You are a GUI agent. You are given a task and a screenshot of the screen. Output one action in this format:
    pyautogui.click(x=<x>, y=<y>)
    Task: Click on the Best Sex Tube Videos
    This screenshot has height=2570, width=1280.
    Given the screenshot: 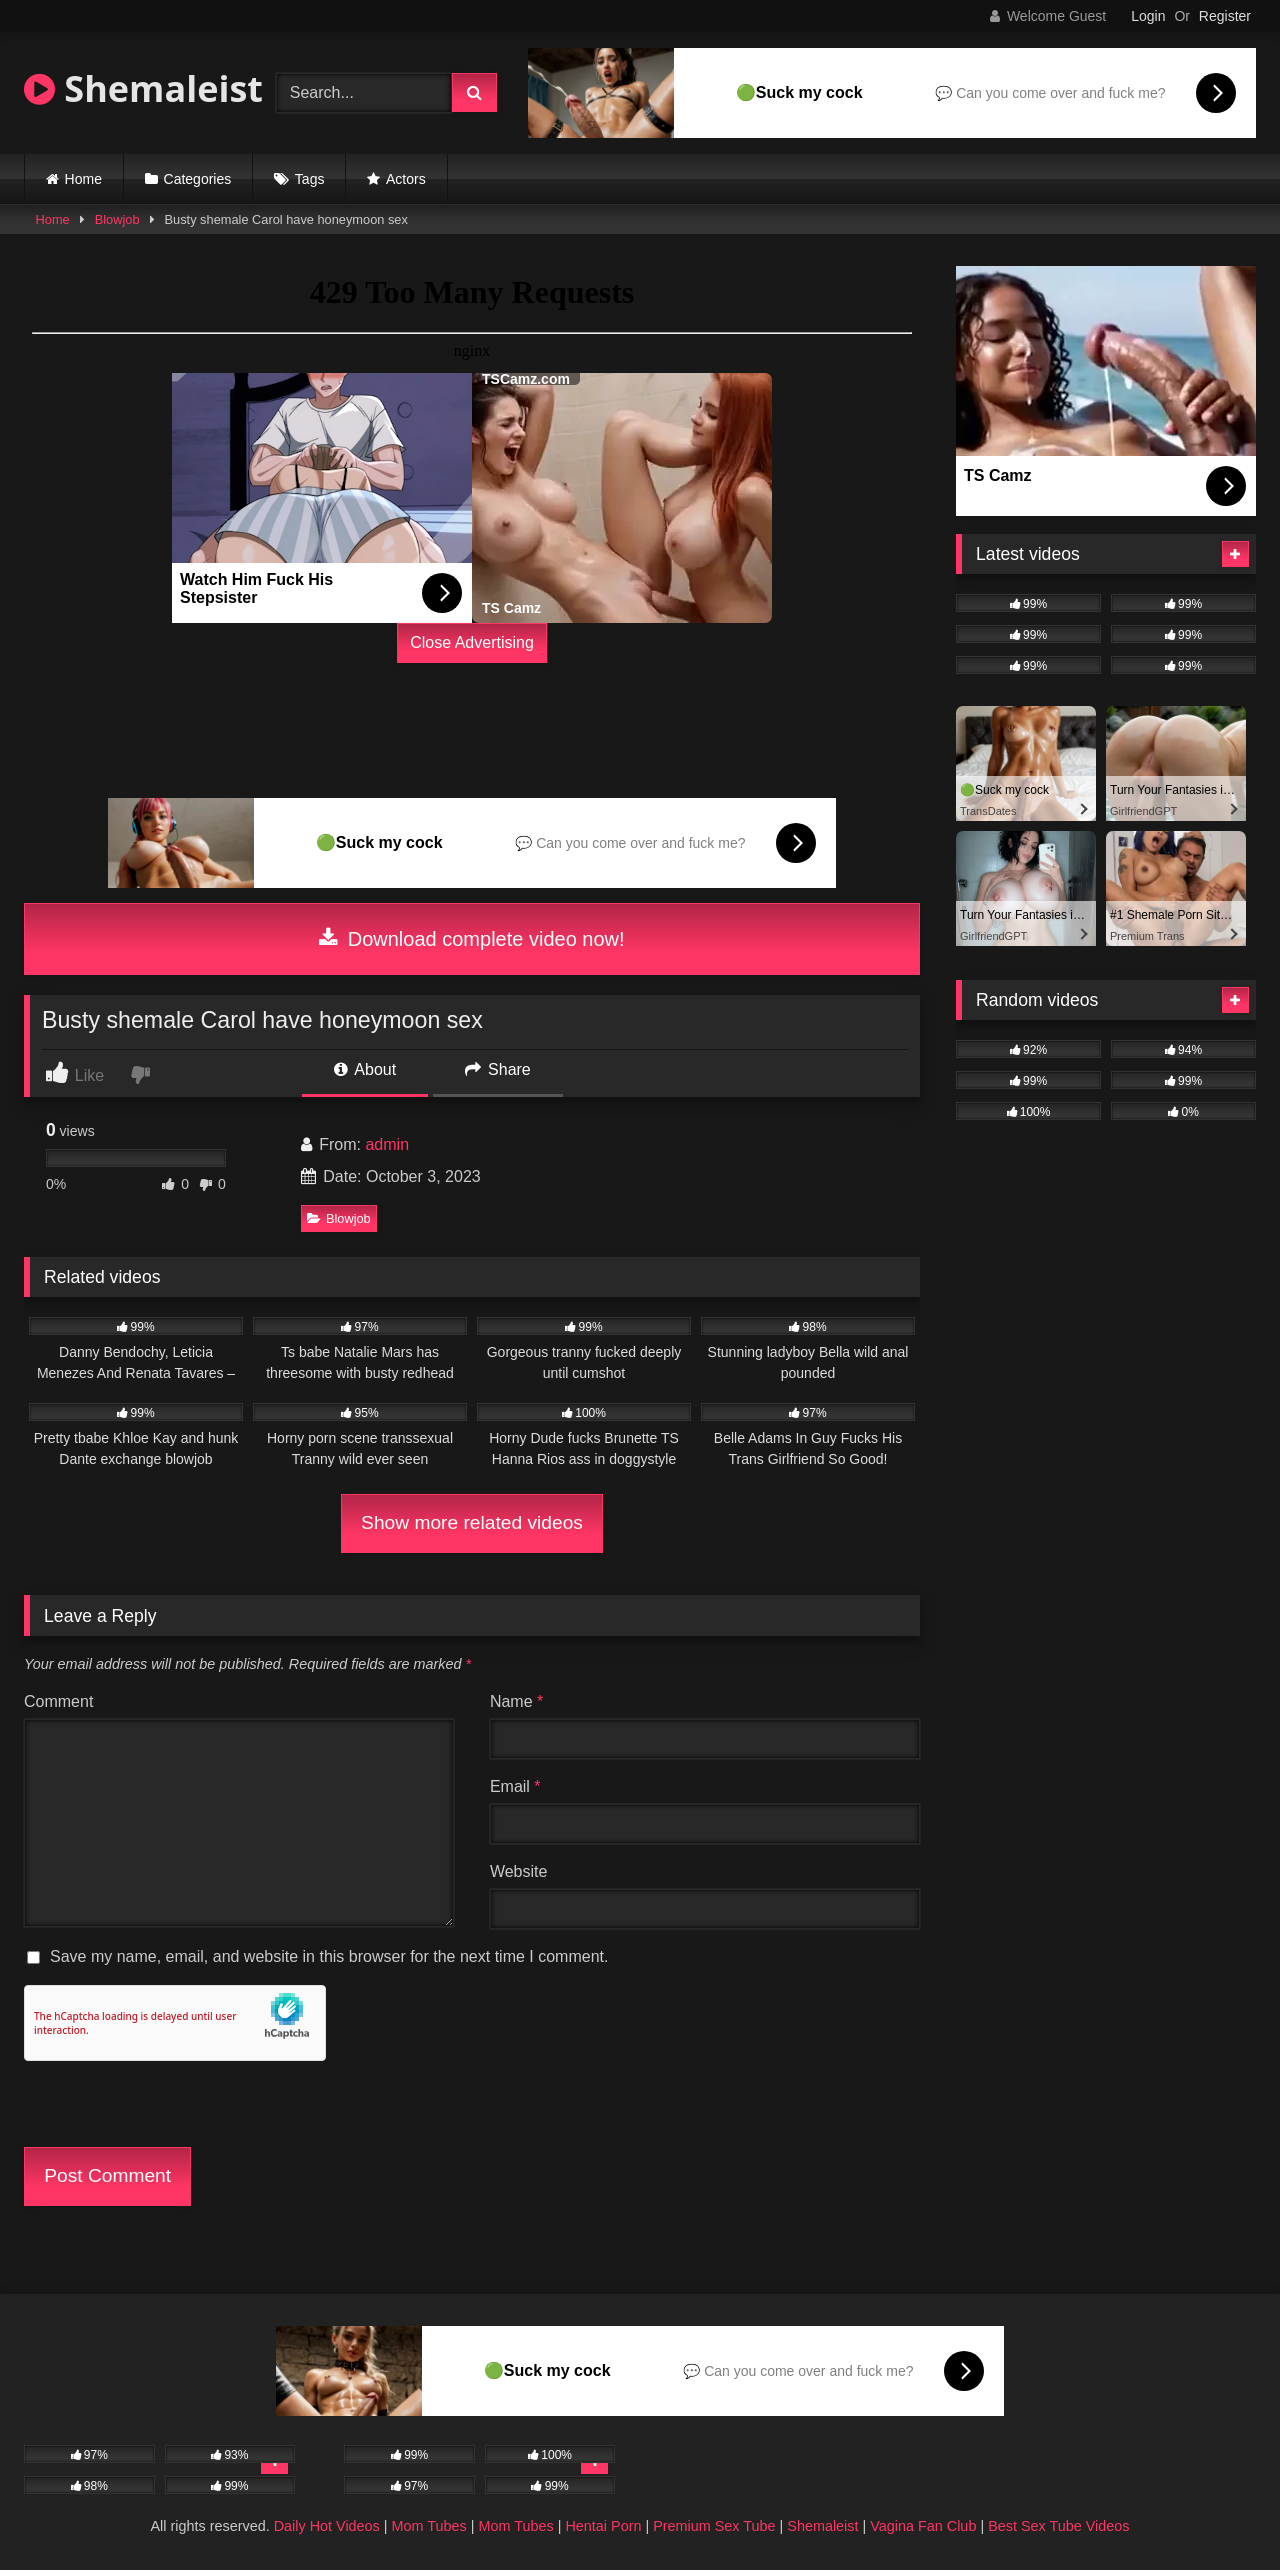 What is the action you would take?
    pyautogui.click(x=1058, y=2526)
    